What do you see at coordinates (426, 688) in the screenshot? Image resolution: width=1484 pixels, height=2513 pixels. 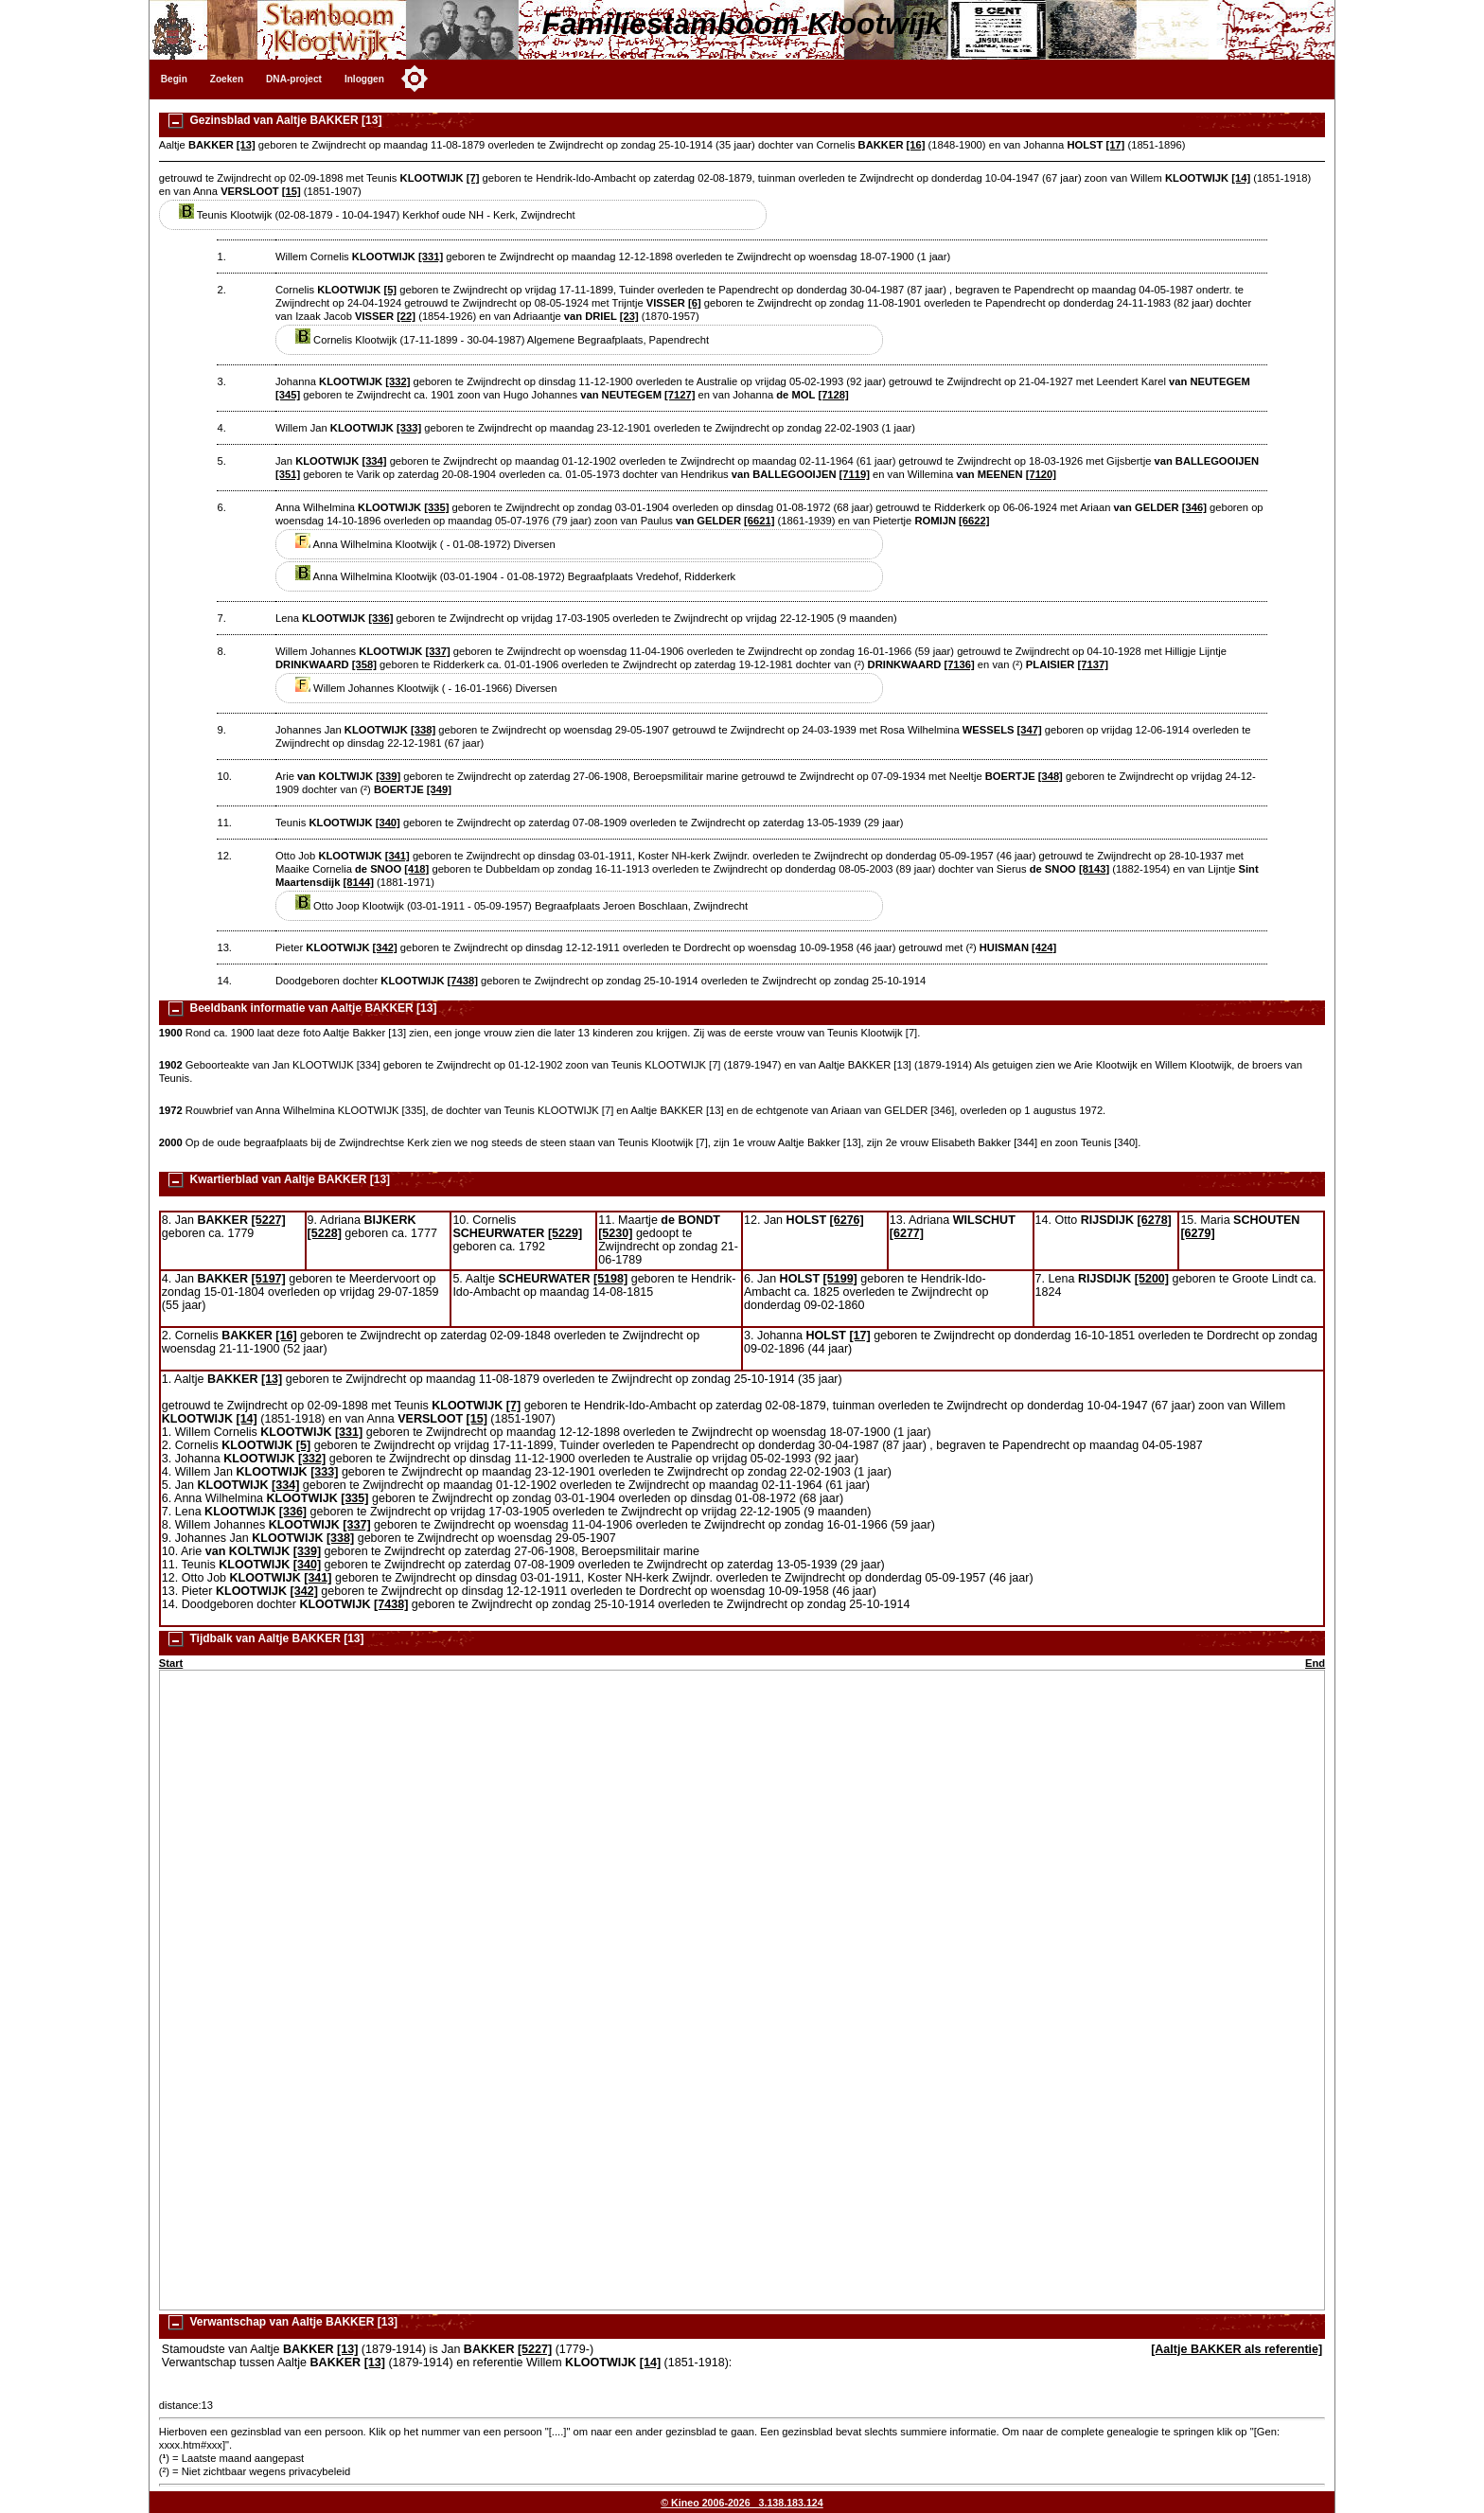 I see `Willem Johannes Klootwijk ( - 16-01-1966) Diversen` at bounding box center [426, 688].